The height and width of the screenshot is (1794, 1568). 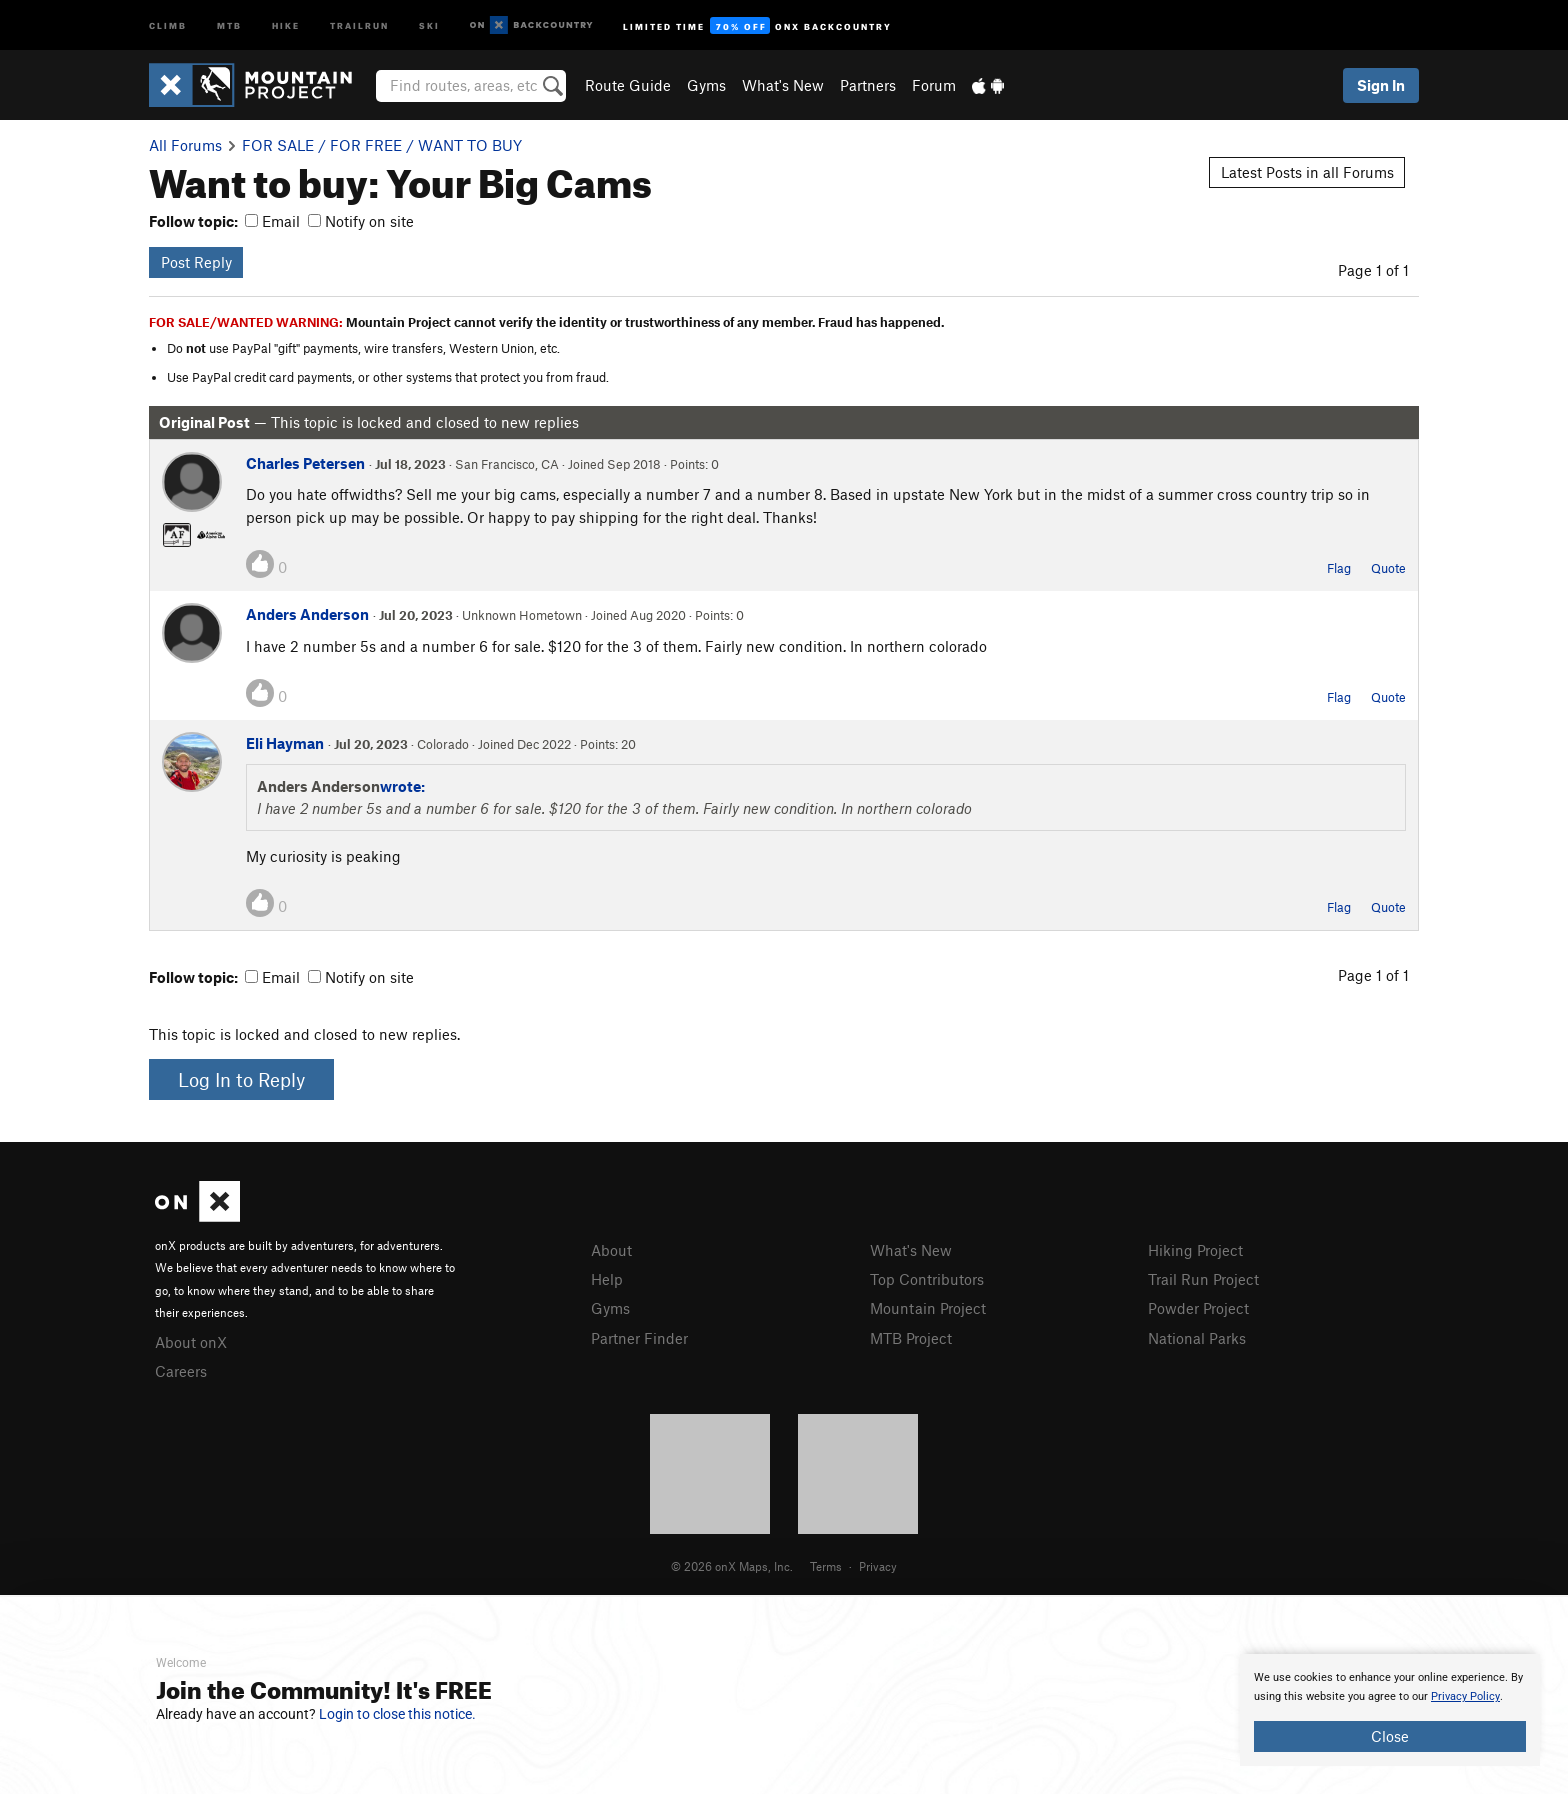 What do you see at coordinates (1381, 85) in the screenshot?
I see `Sign In` at bounding box center [1381, 85].